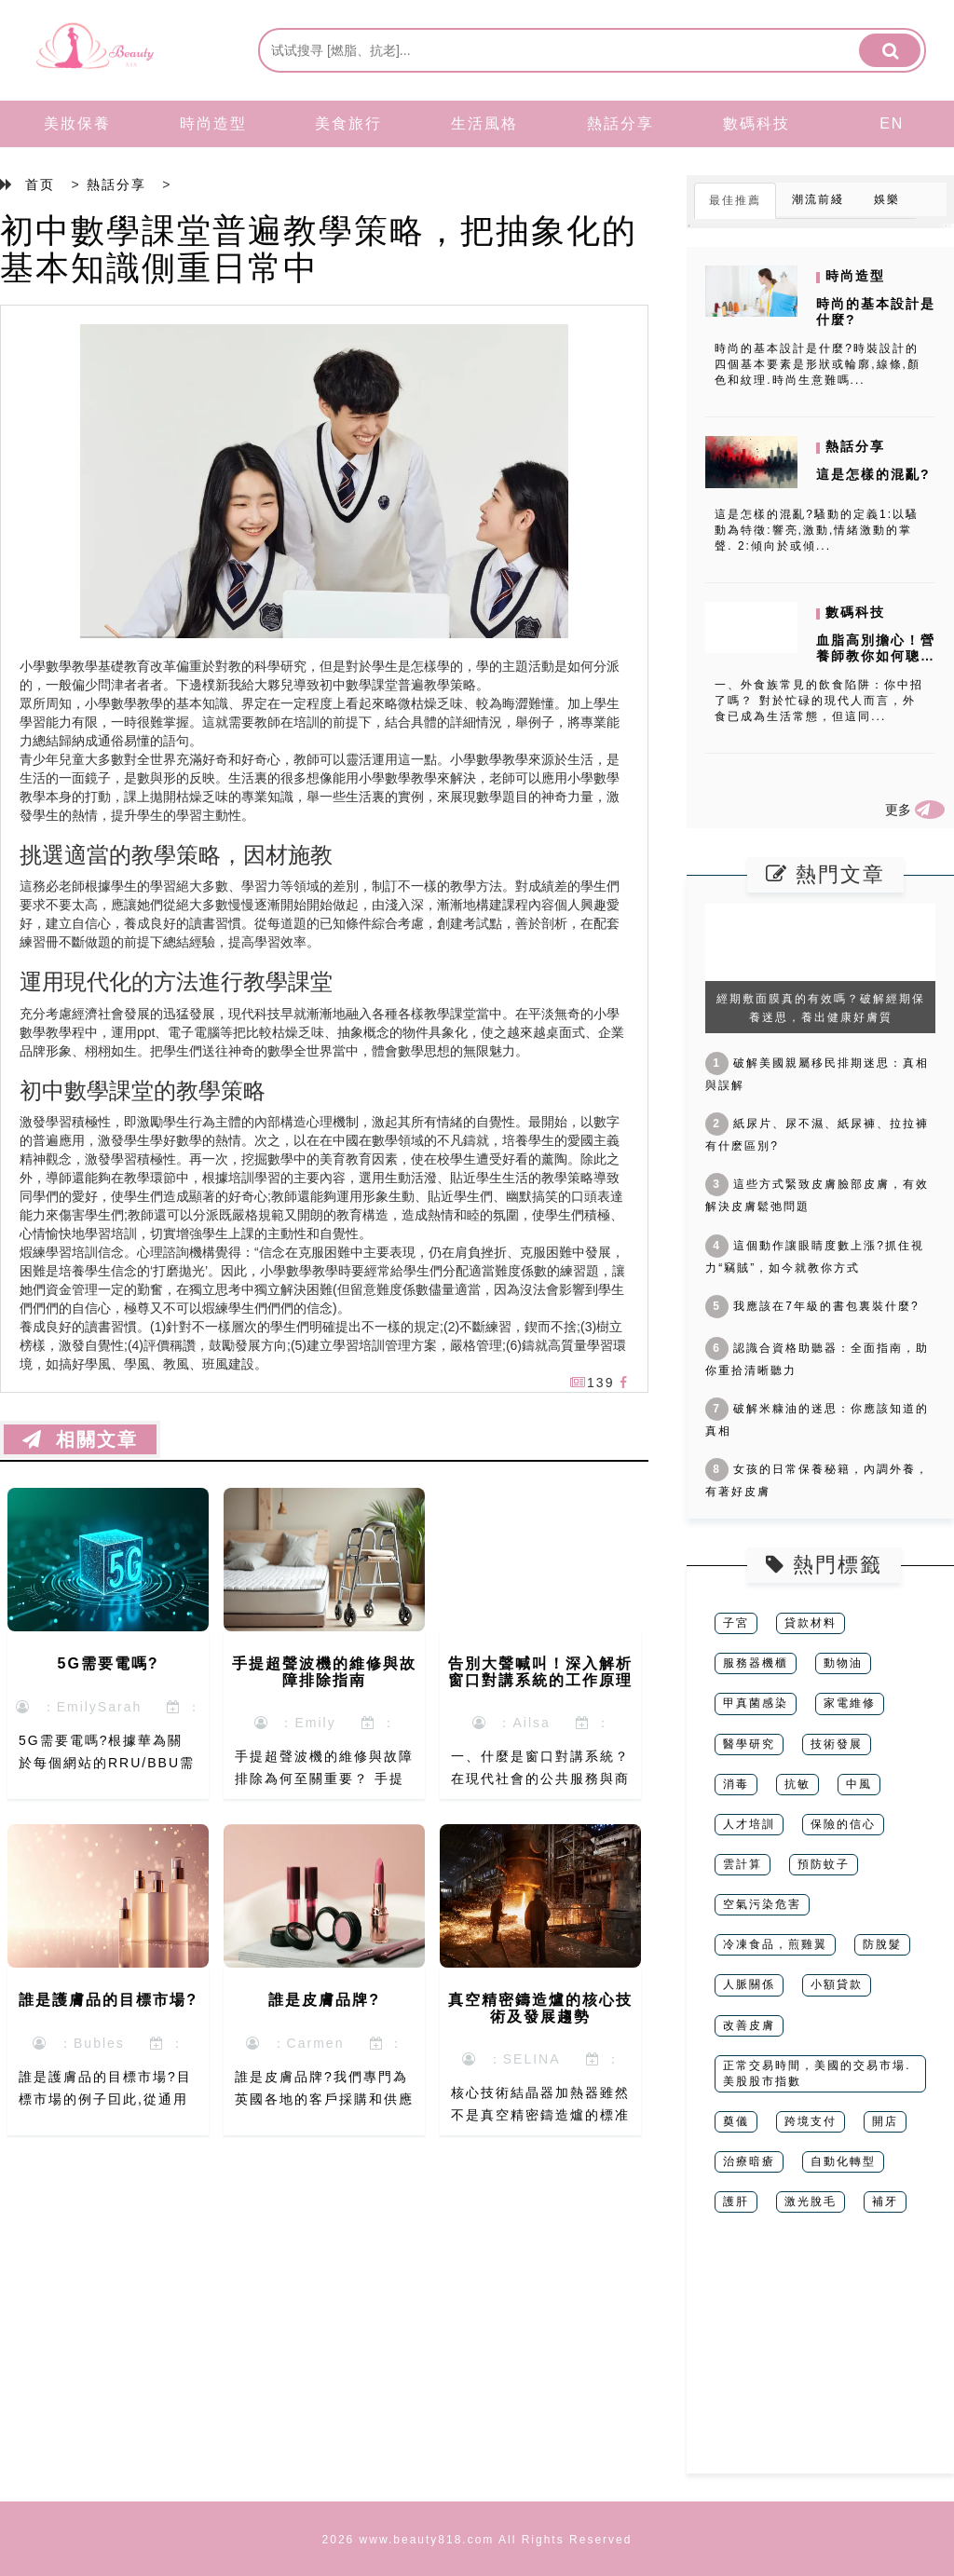  Describe the element at coordinates (77, 123) in the screenshot. I see `美妝保養` at that location.